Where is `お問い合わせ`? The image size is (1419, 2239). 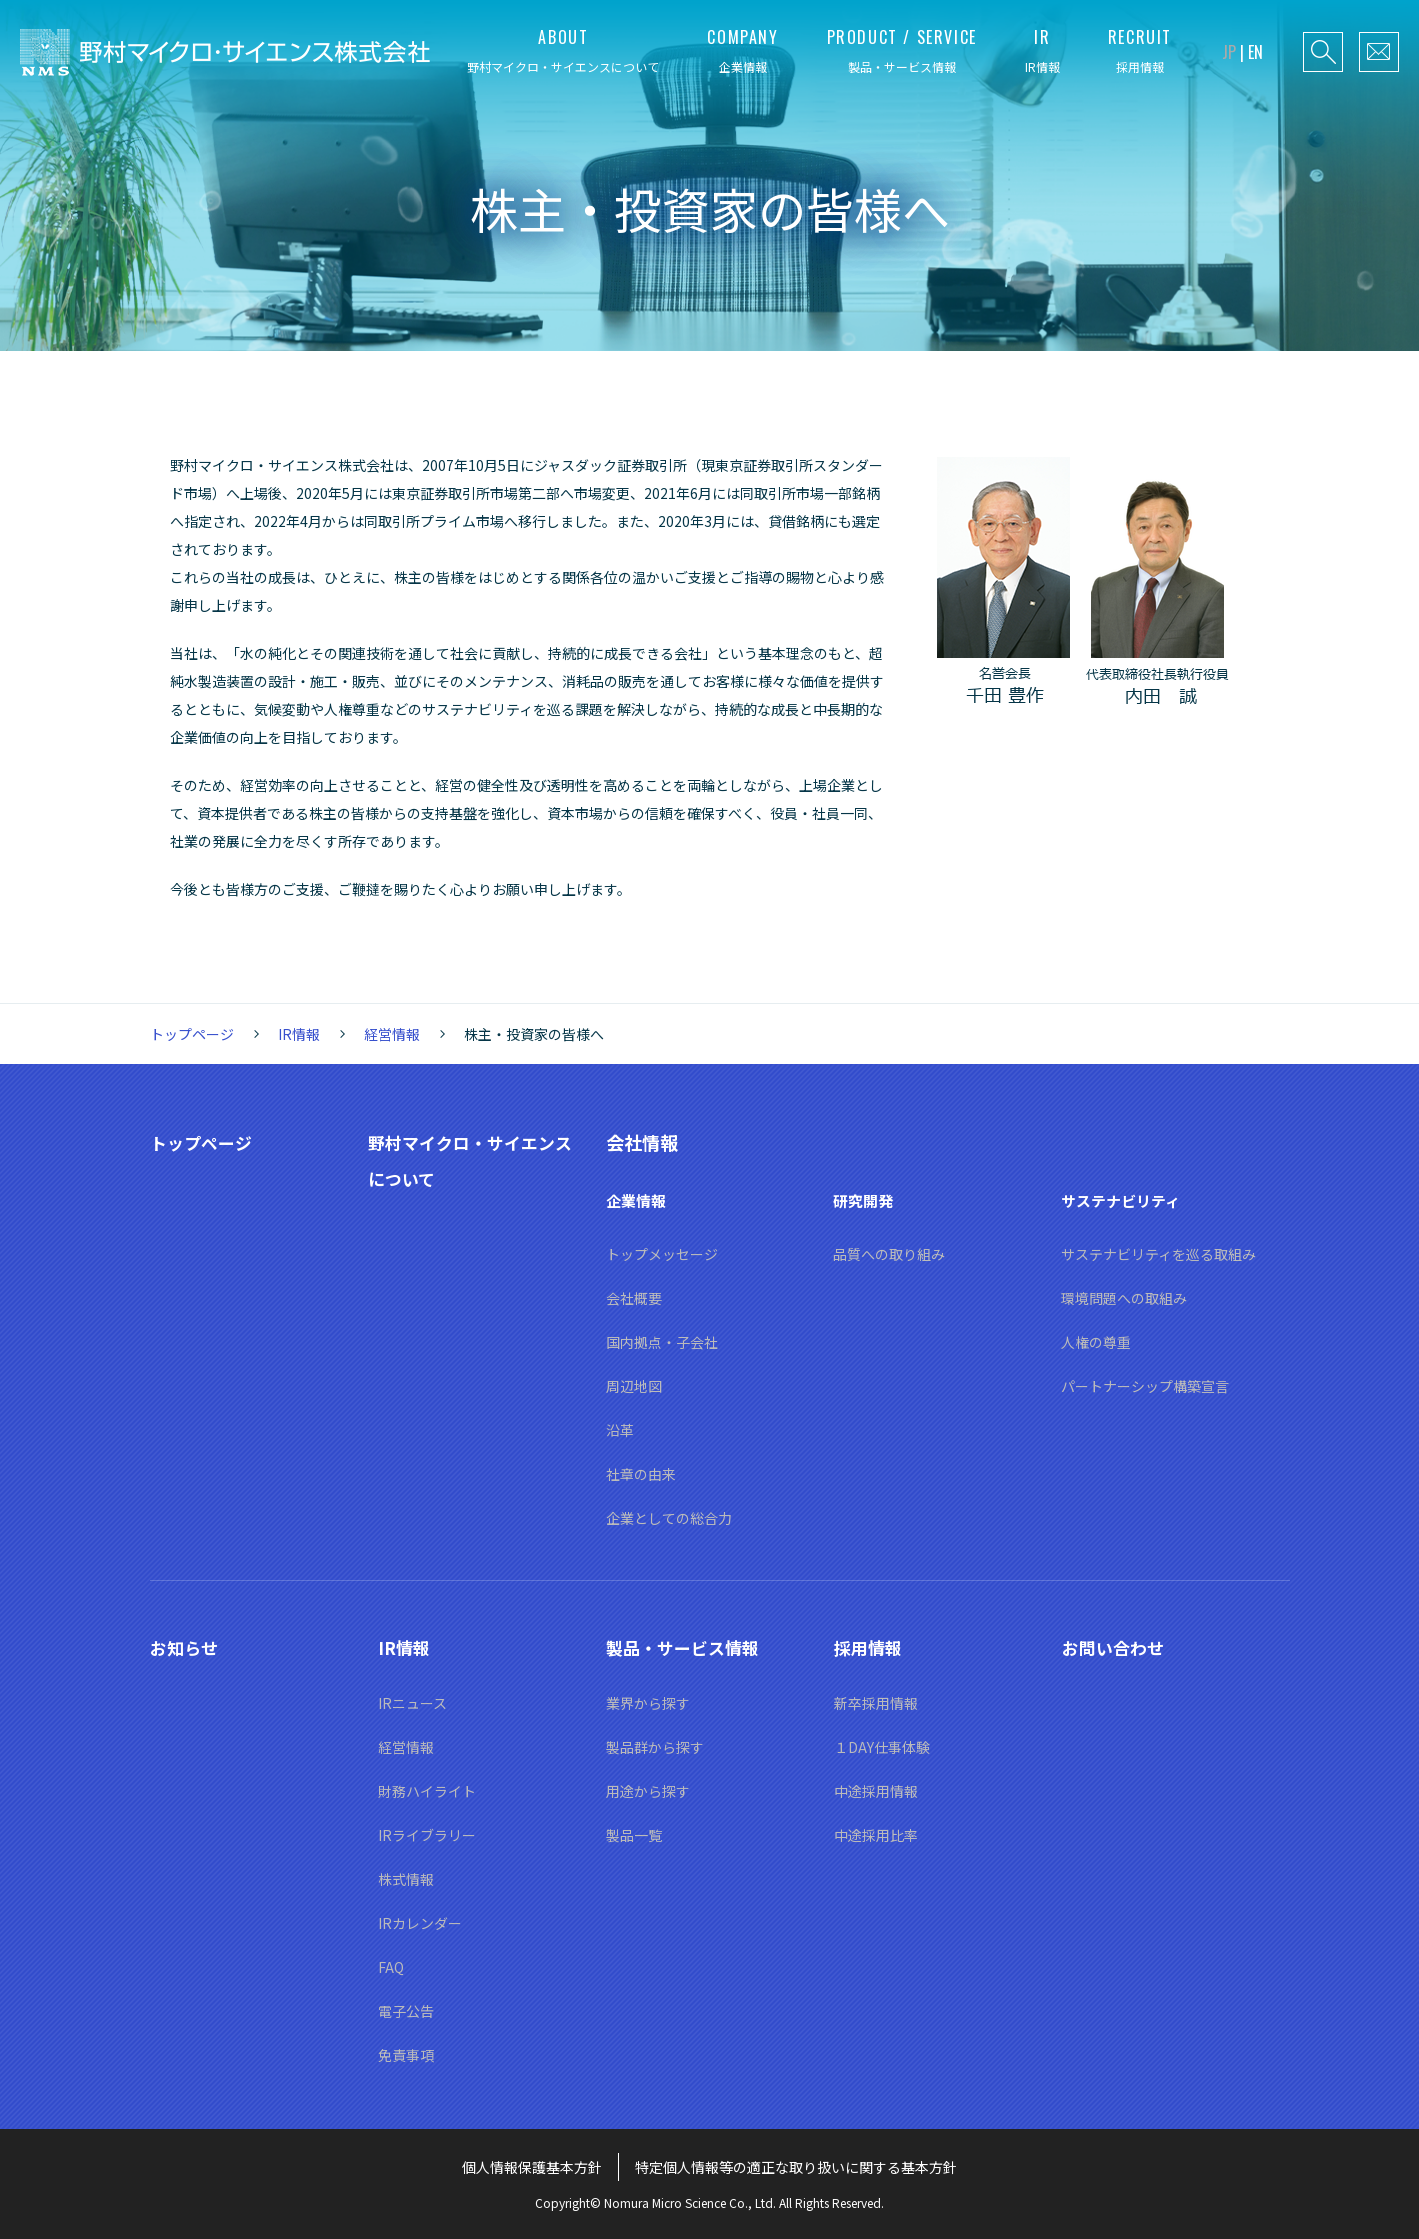 お問い合わせ is located at coordinates (1116, 1647).